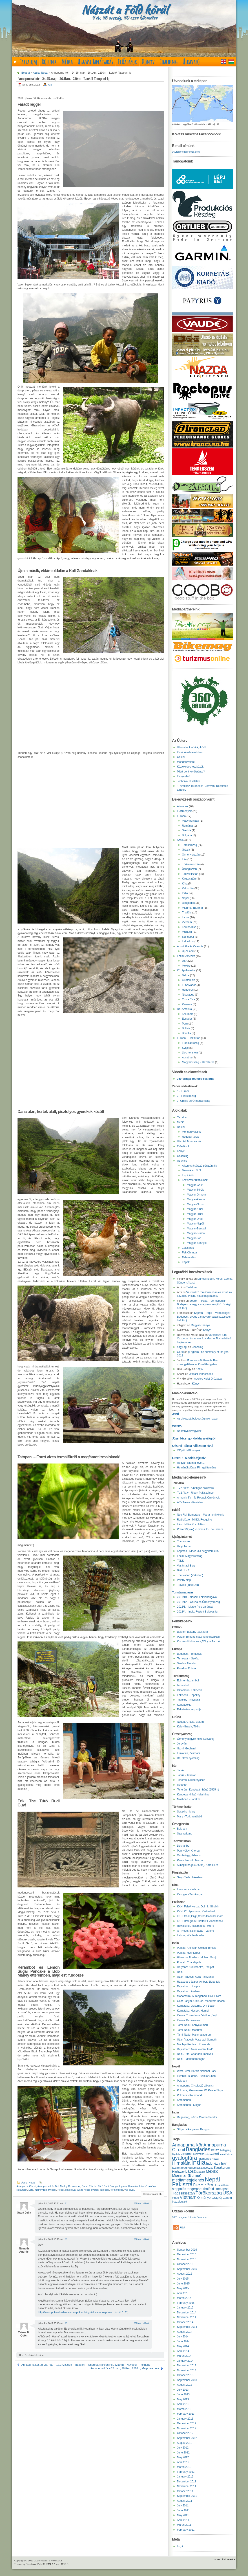  Describe the element at coordinates (188, 999) in the screenshot. I see `Costa Rica` at that location.